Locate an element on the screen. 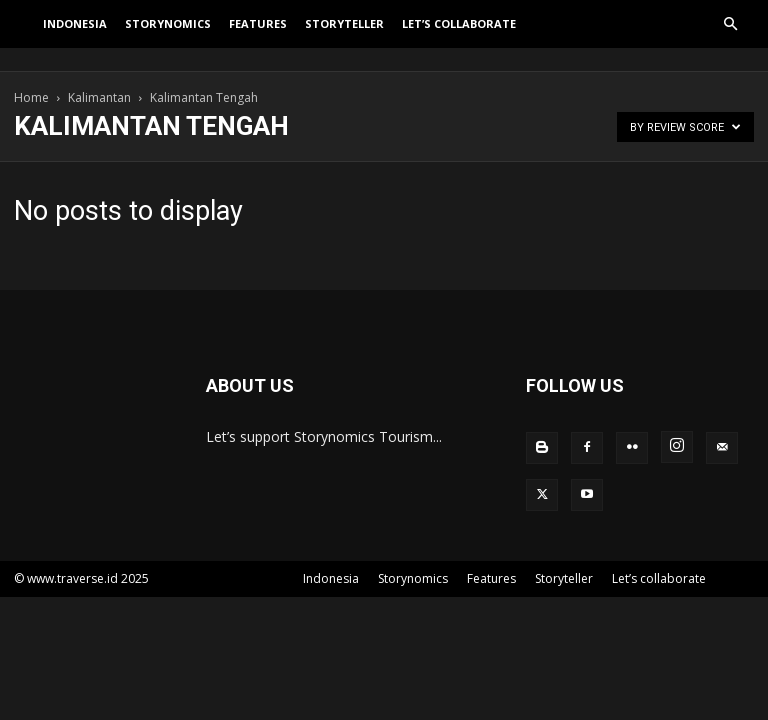 This screenshot has width=768, height=720. Indonesia is located at coordinates (75, 35).